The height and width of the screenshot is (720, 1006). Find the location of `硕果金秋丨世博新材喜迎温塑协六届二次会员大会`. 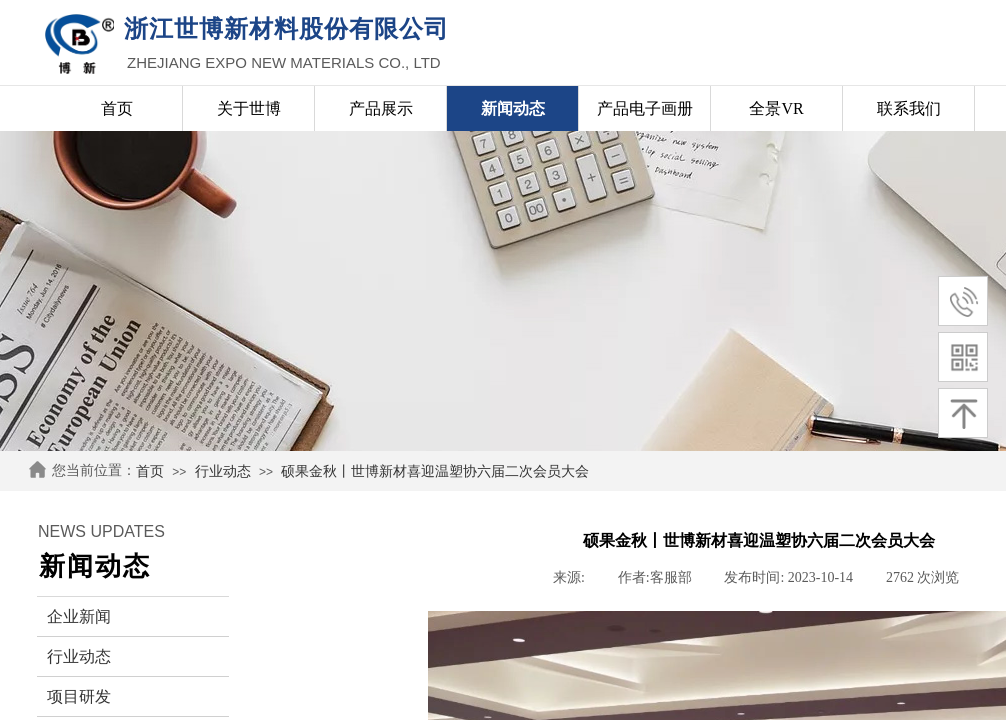

硕果金秋丨世博新材喜迎温塑协六届二次会员大会 is located at coordinates (435, 471).